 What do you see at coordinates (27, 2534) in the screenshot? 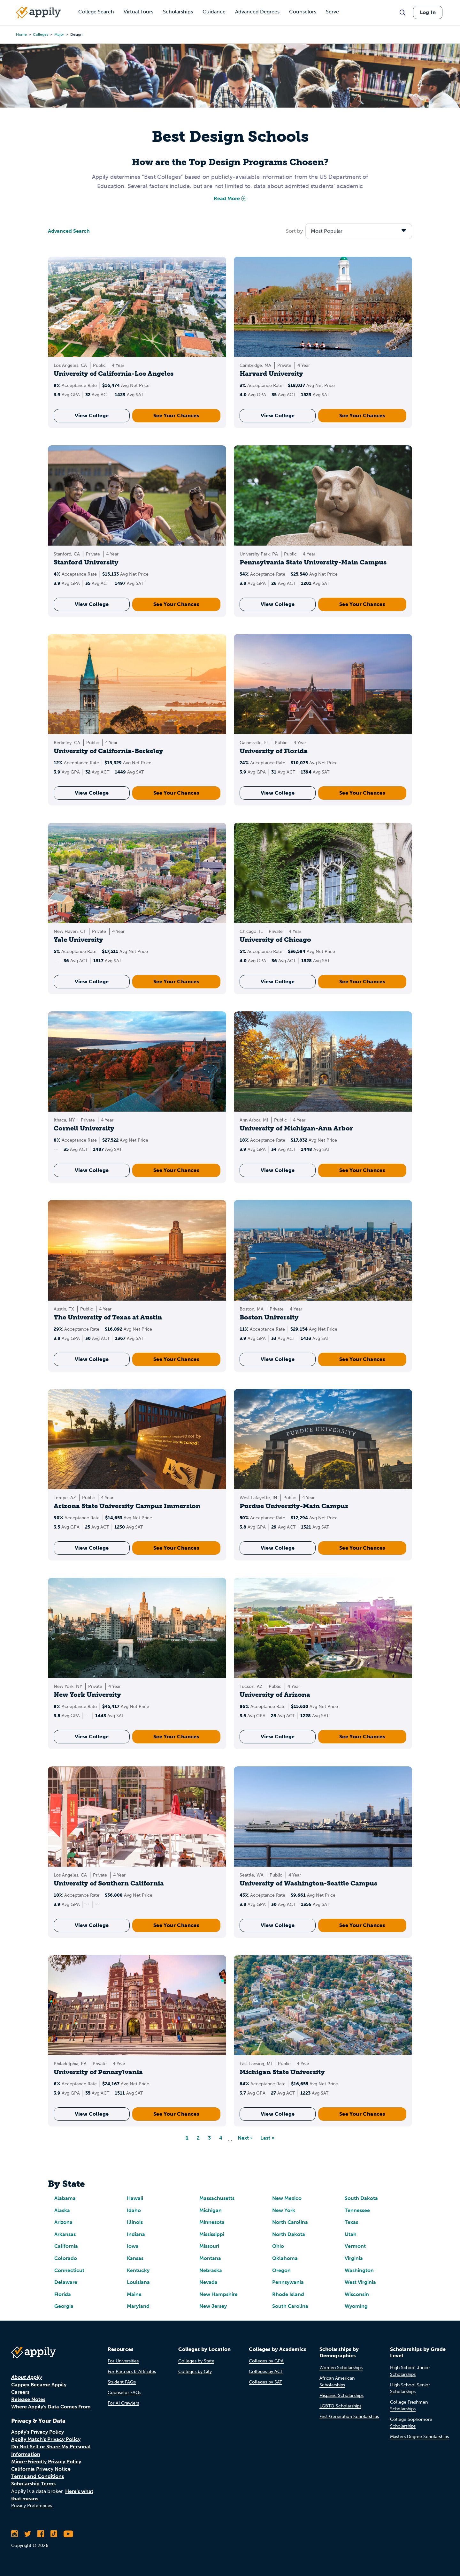
I see `[Follow Appily on Twitter]` at bounding box center [27, 2534].